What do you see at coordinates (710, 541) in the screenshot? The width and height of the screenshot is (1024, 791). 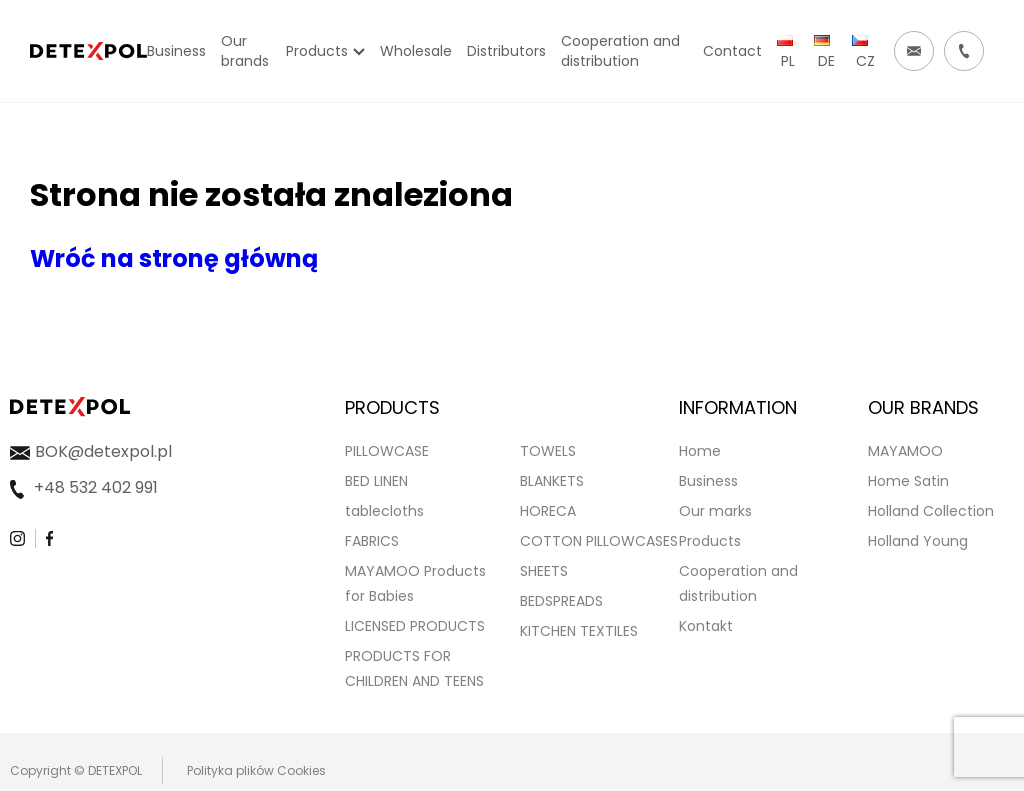 I see `Products` at bounding box center [710, 541].